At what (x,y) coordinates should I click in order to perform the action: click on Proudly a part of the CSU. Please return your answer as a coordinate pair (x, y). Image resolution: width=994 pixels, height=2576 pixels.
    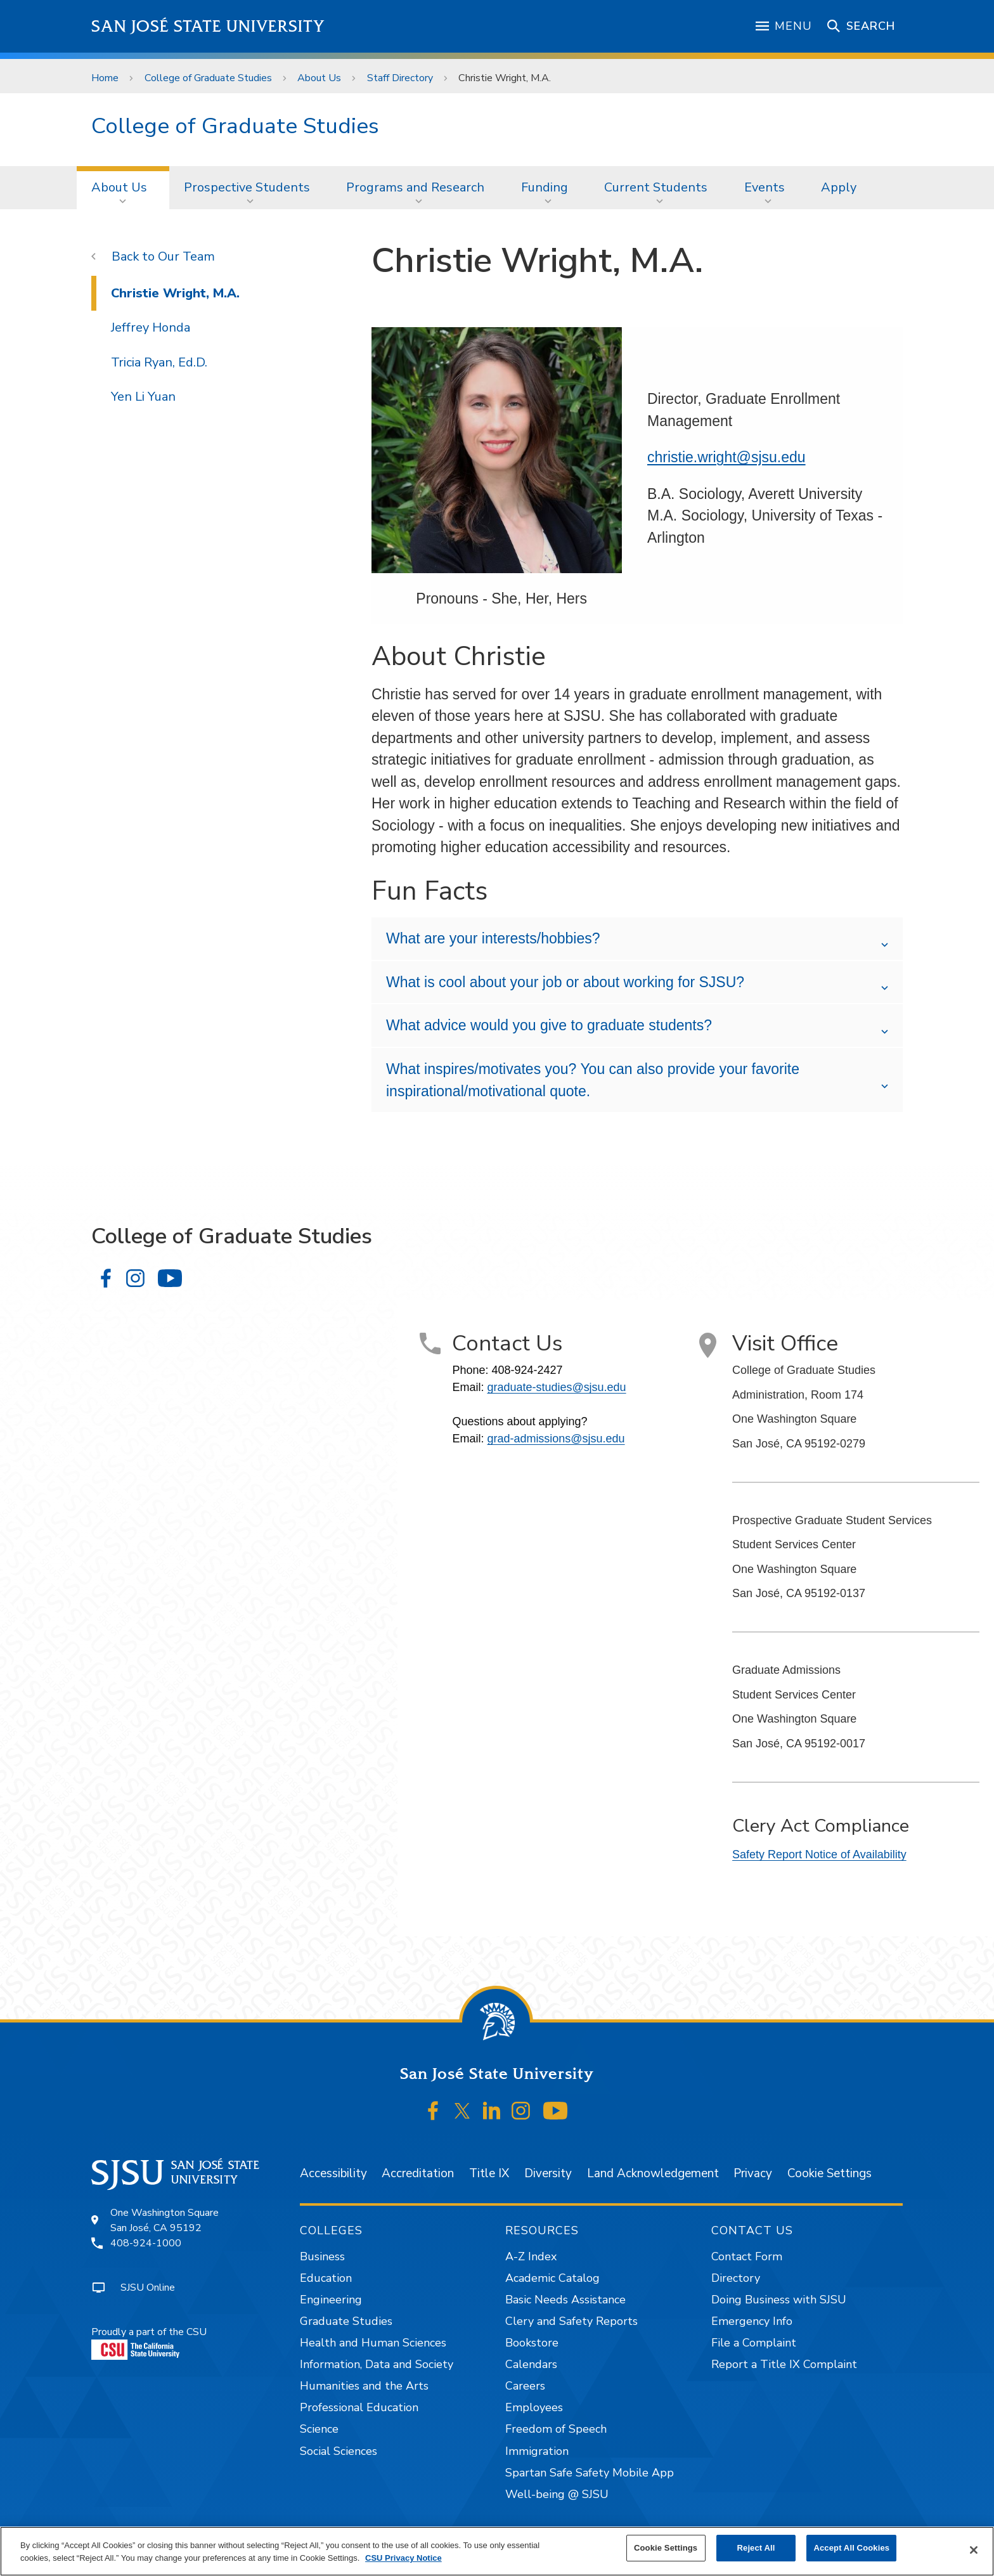
    Looking at the image, I should click on (149, 2342).